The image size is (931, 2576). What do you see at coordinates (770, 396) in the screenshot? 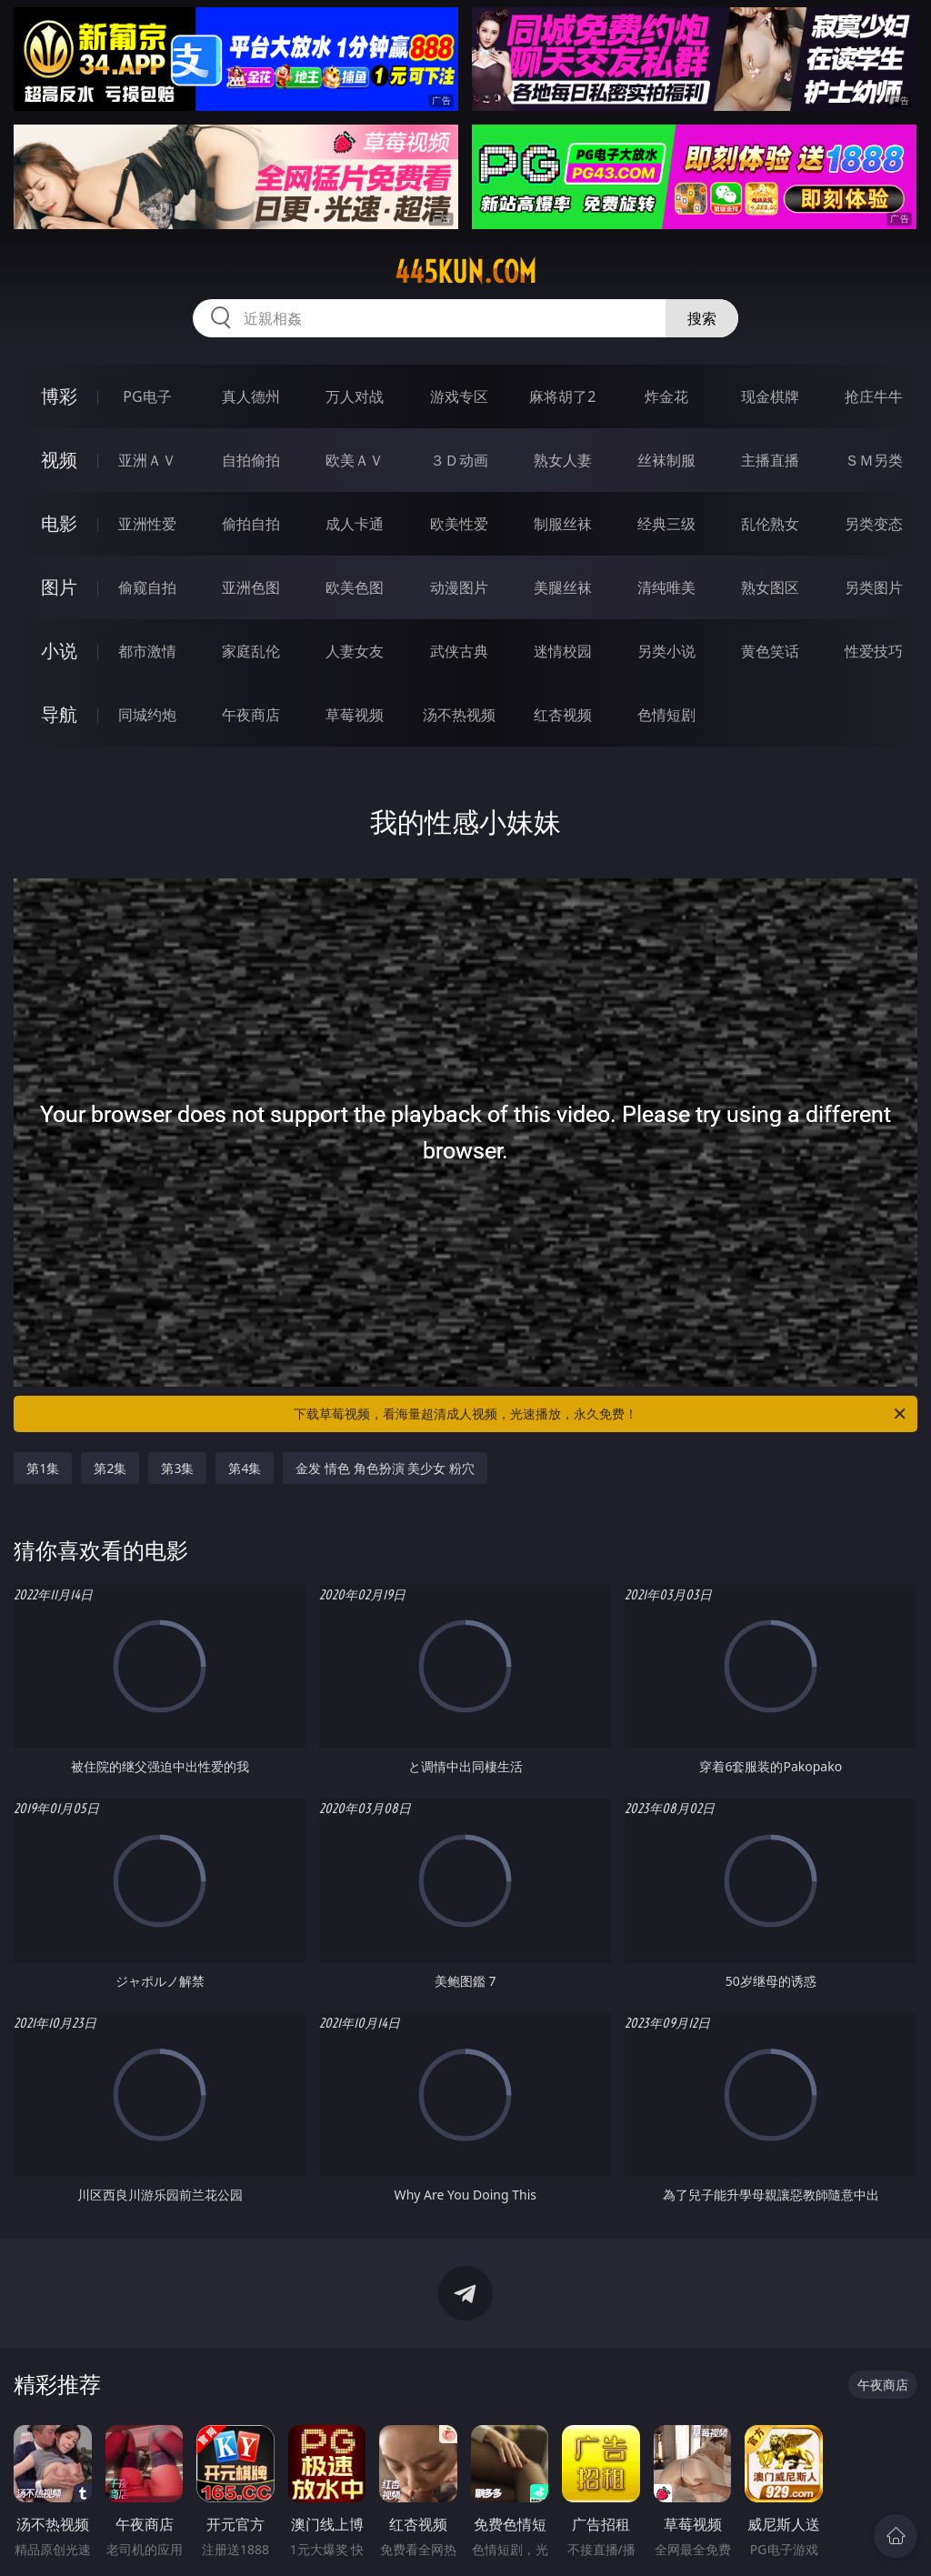
I see `现金棋牌` at bounding box center [770, 396].